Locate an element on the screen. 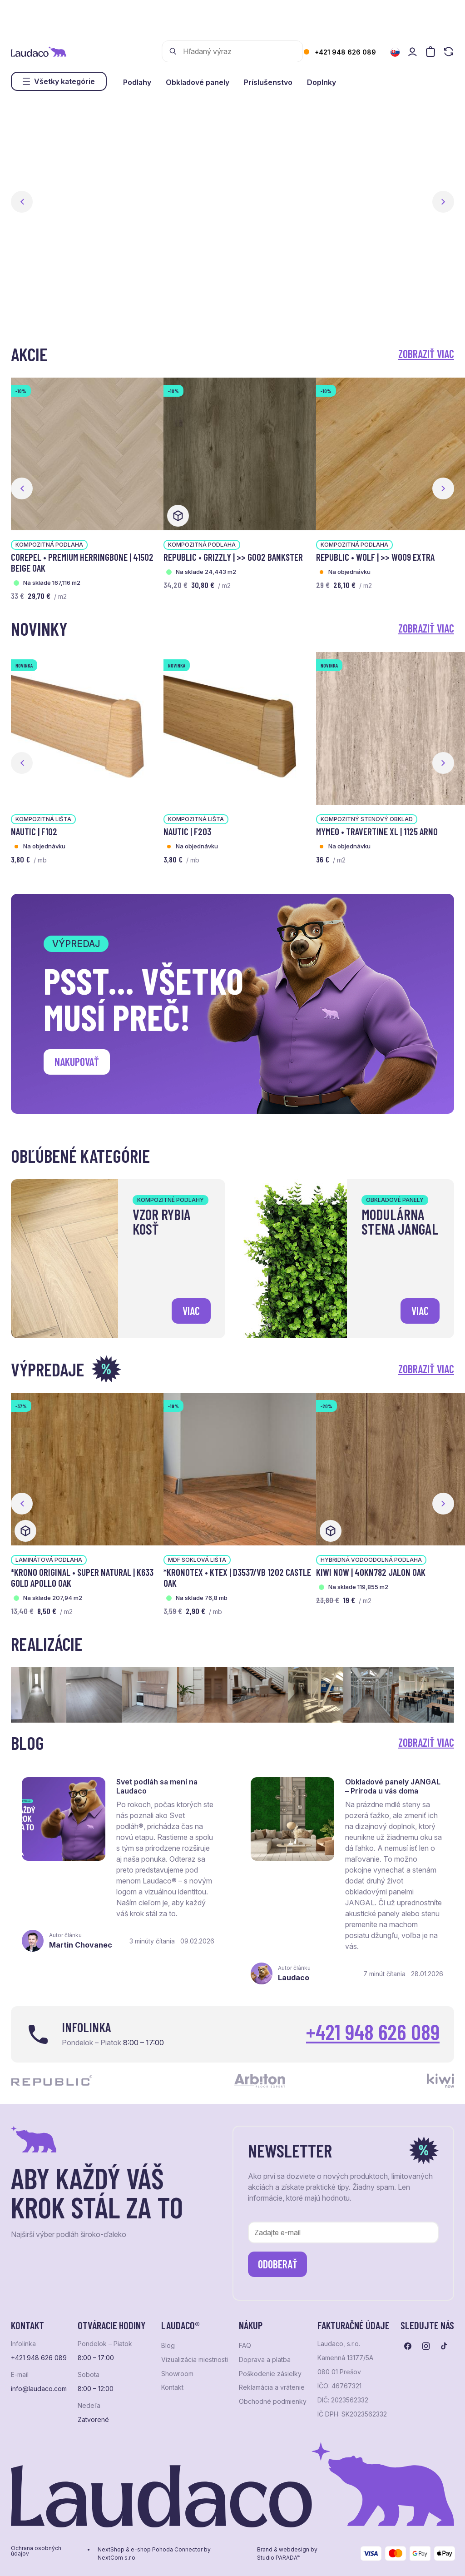 The height and width of the screenshot is (2576, 465). info@laudaco.com is located at coordinates (39, 2389).